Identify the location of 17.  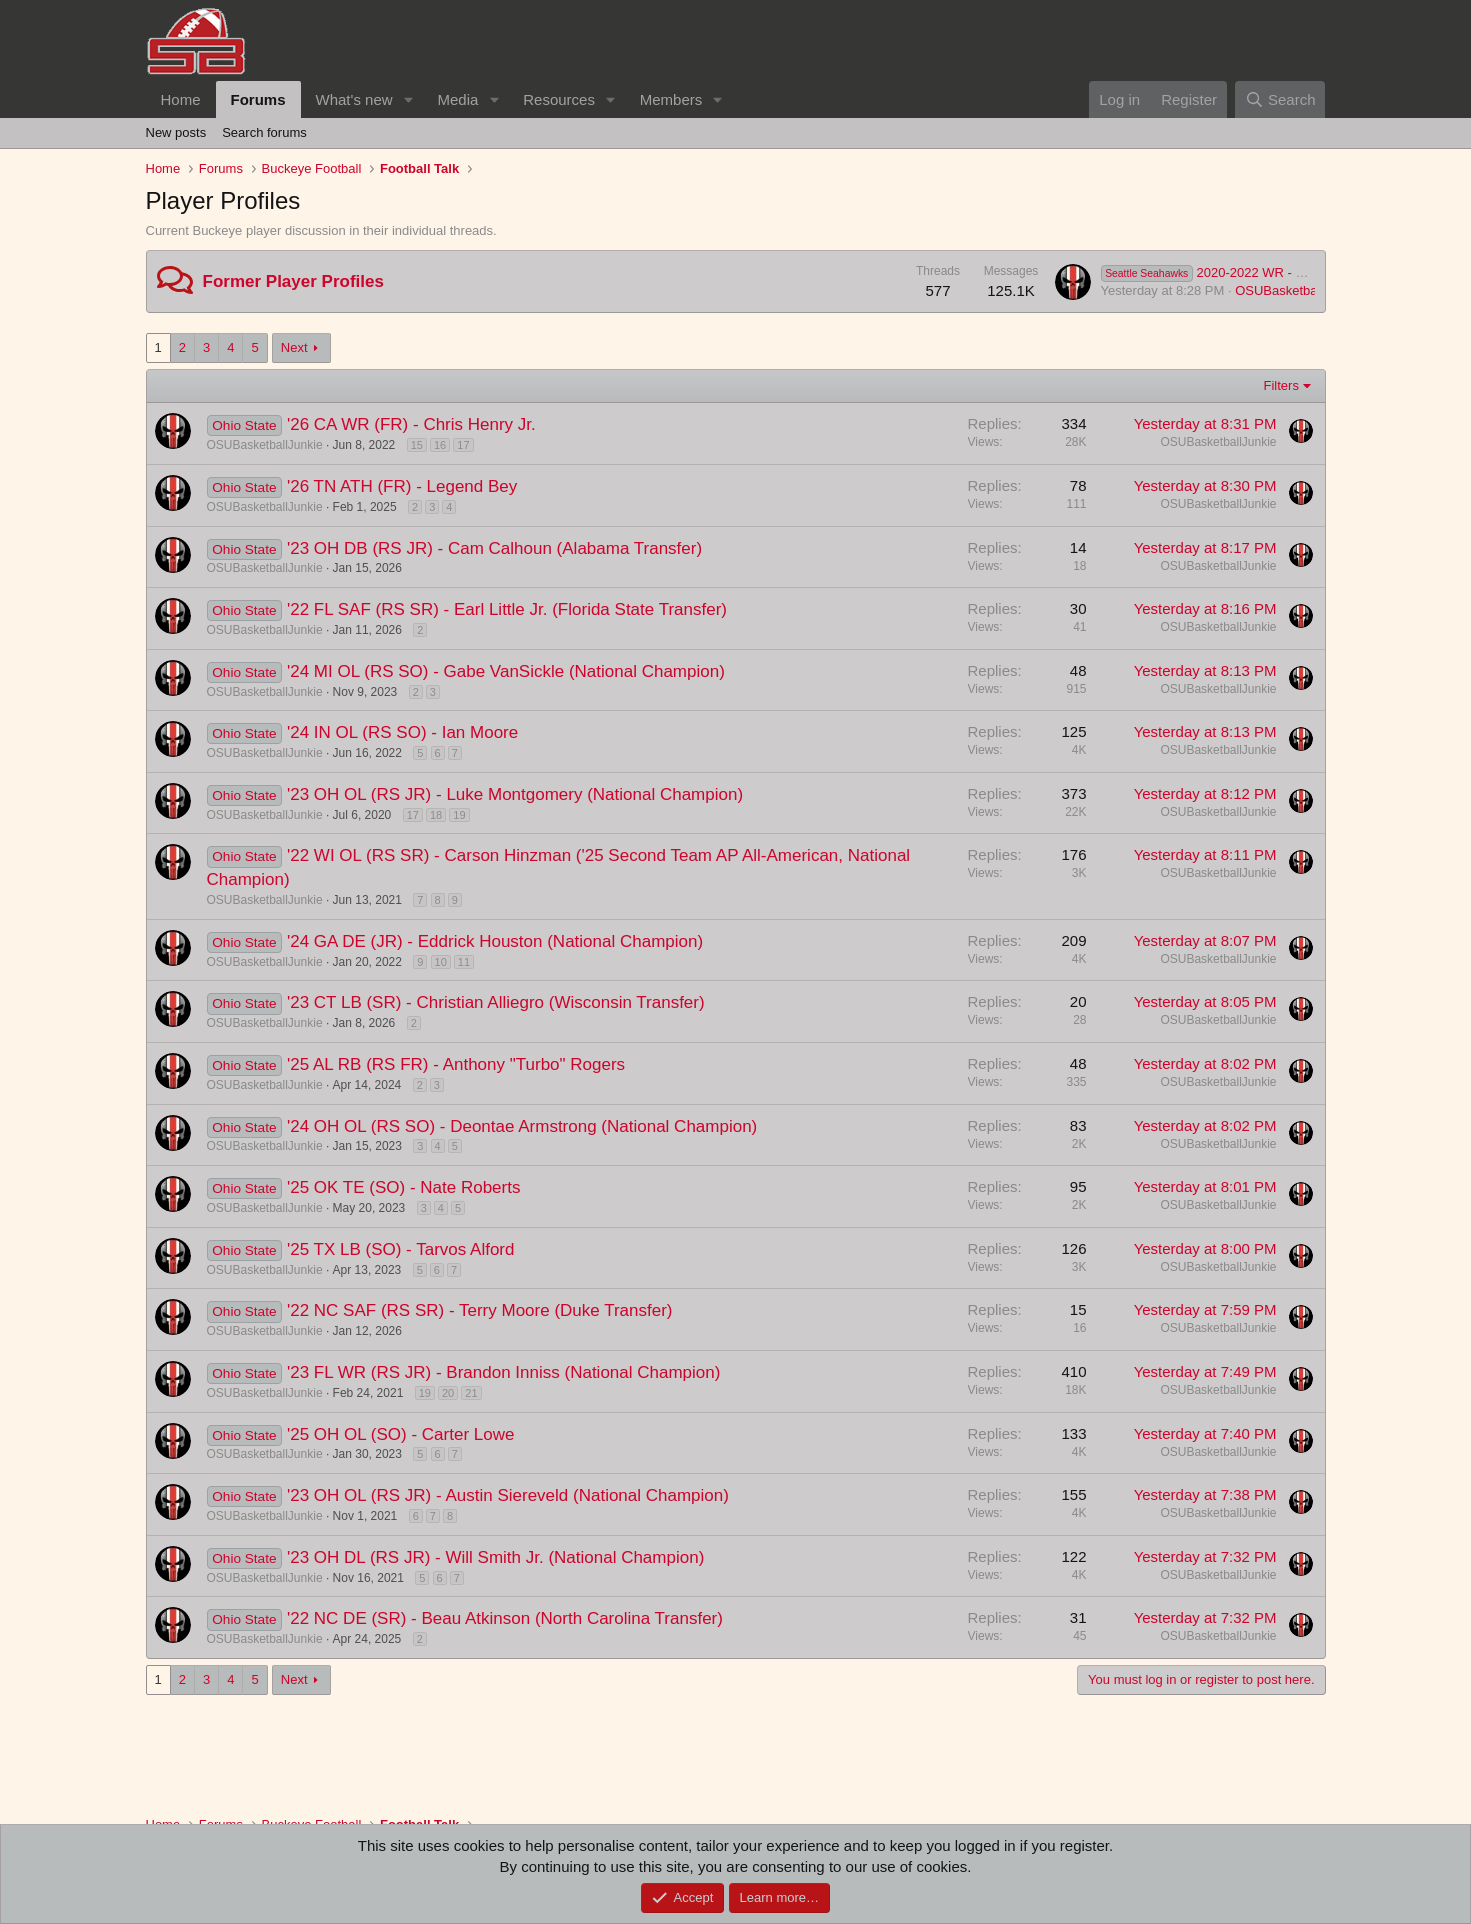
(463, 445).